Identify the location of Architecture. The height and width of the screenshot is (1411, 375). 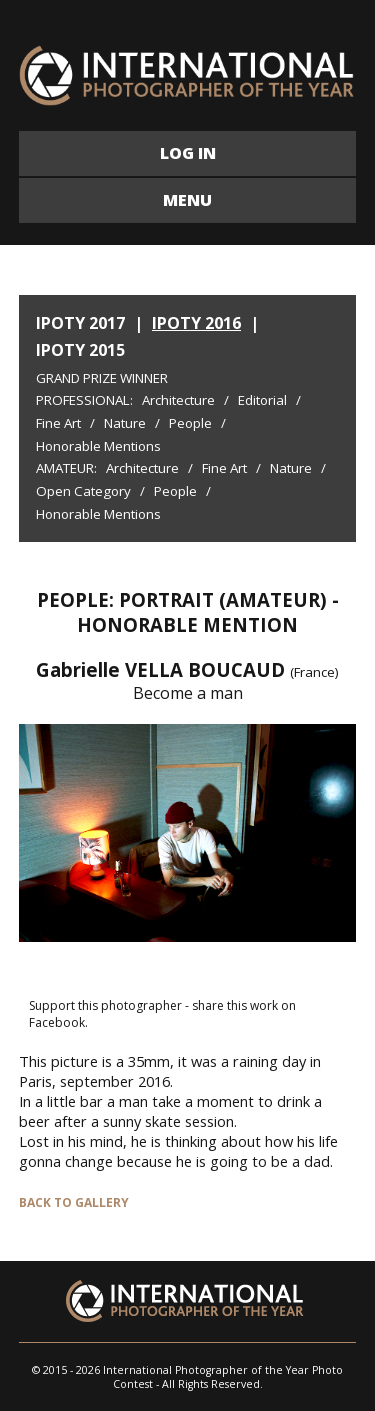
(178, 400).